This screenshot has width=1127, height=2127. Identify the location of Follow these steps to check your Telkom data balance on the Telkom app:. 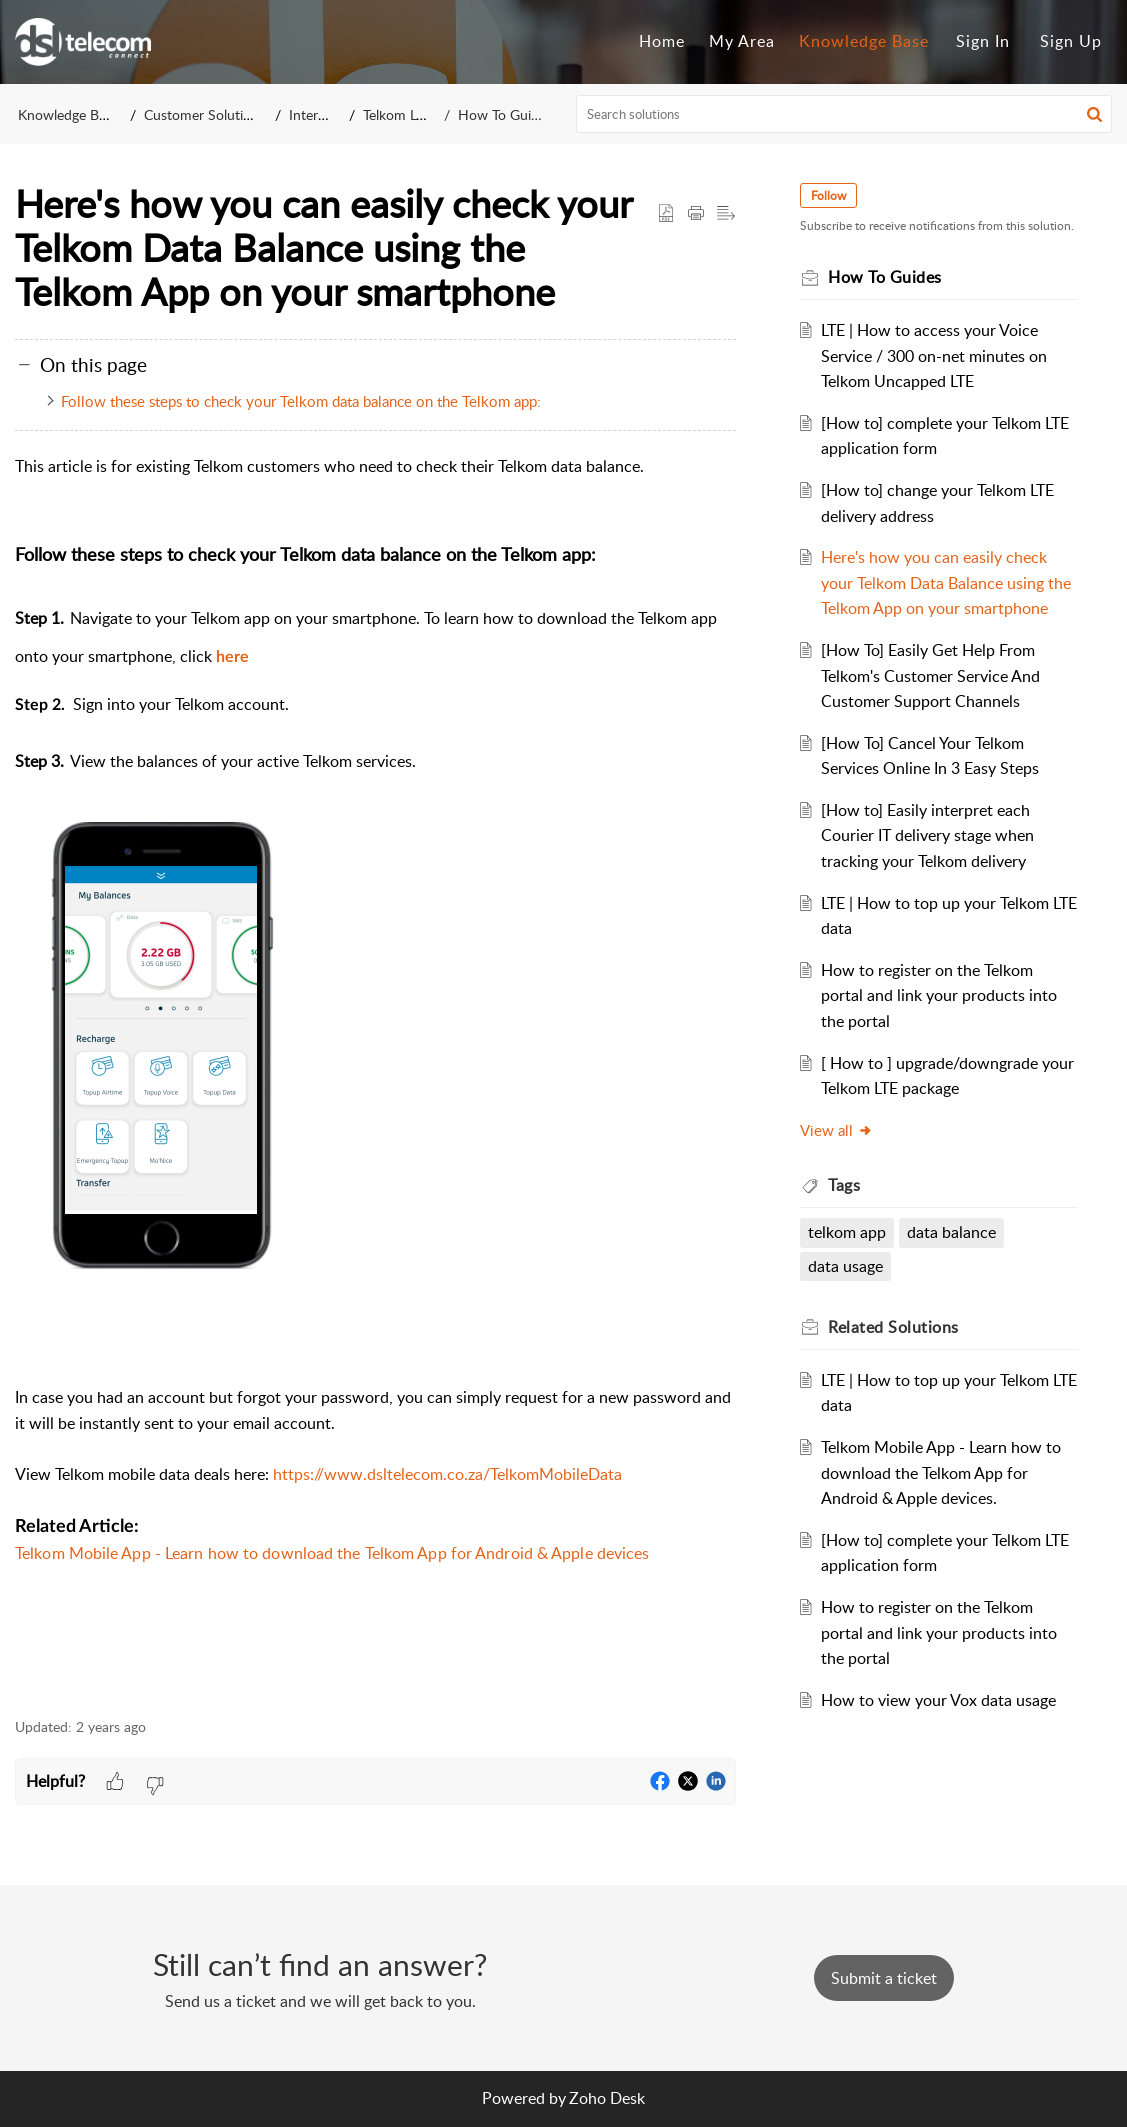
(303, 401).